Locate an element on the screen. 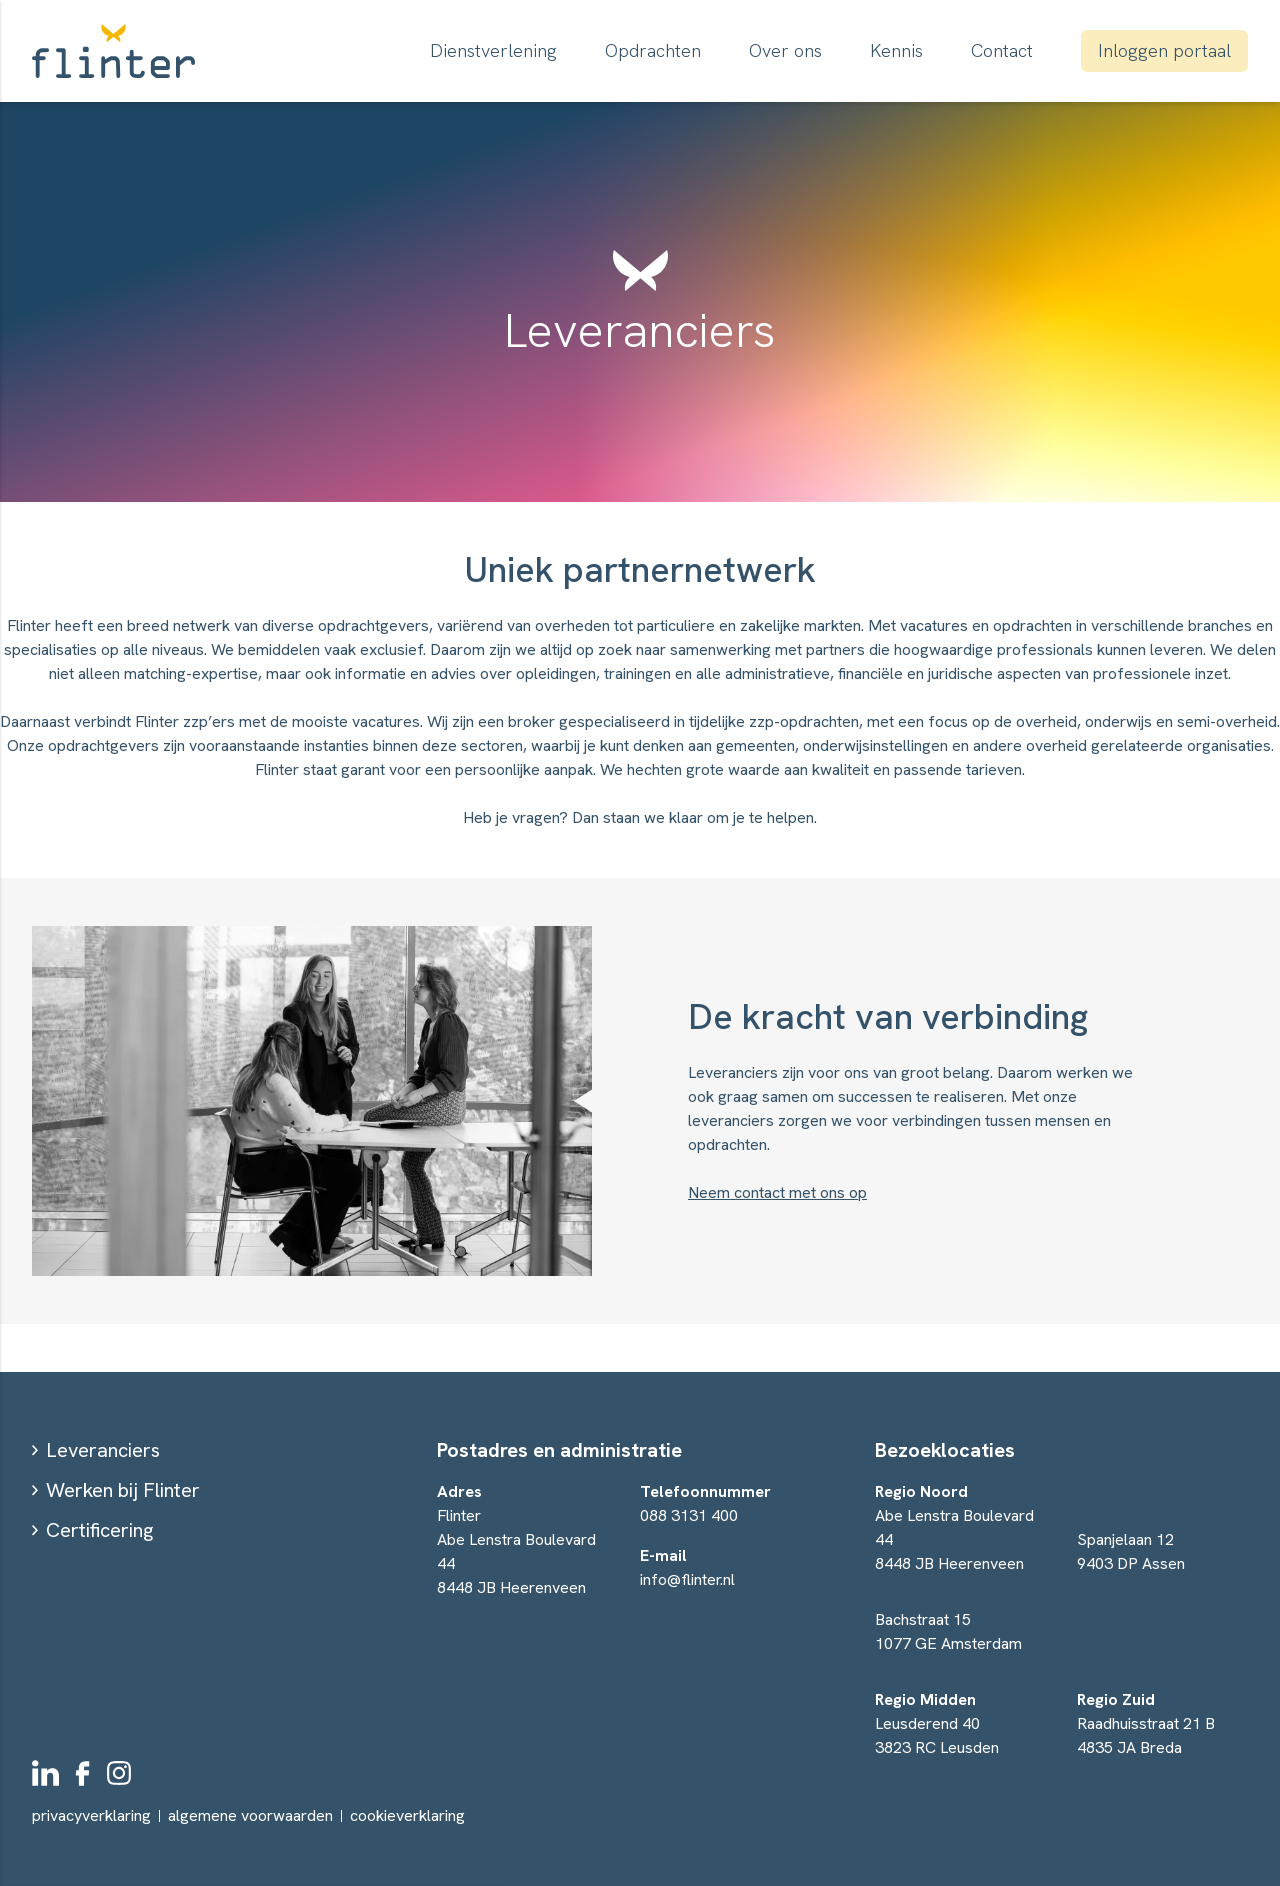 This screenshot has width=1280, height=1886. info@flinter.nl is located at coordinates (687, 1579).